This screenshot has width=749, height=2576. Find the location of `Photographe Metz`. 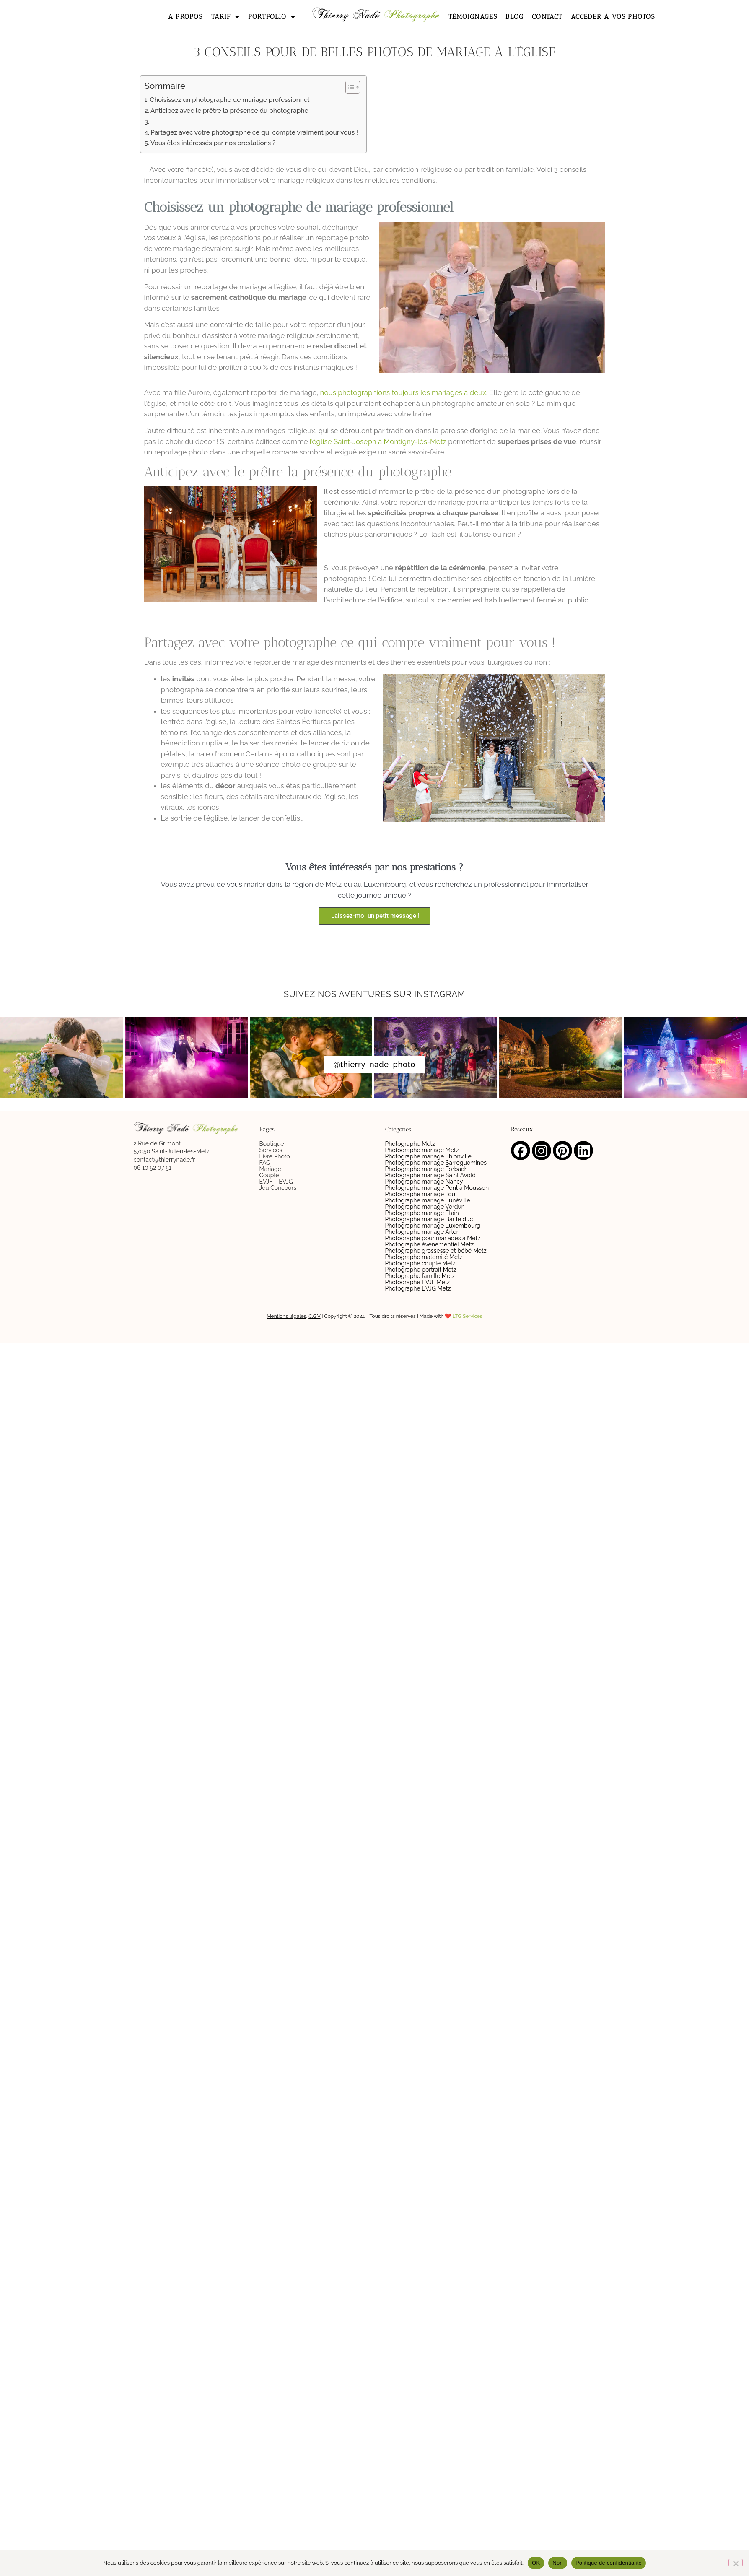

Photographe Metz is located at coordinates (410, 1143).